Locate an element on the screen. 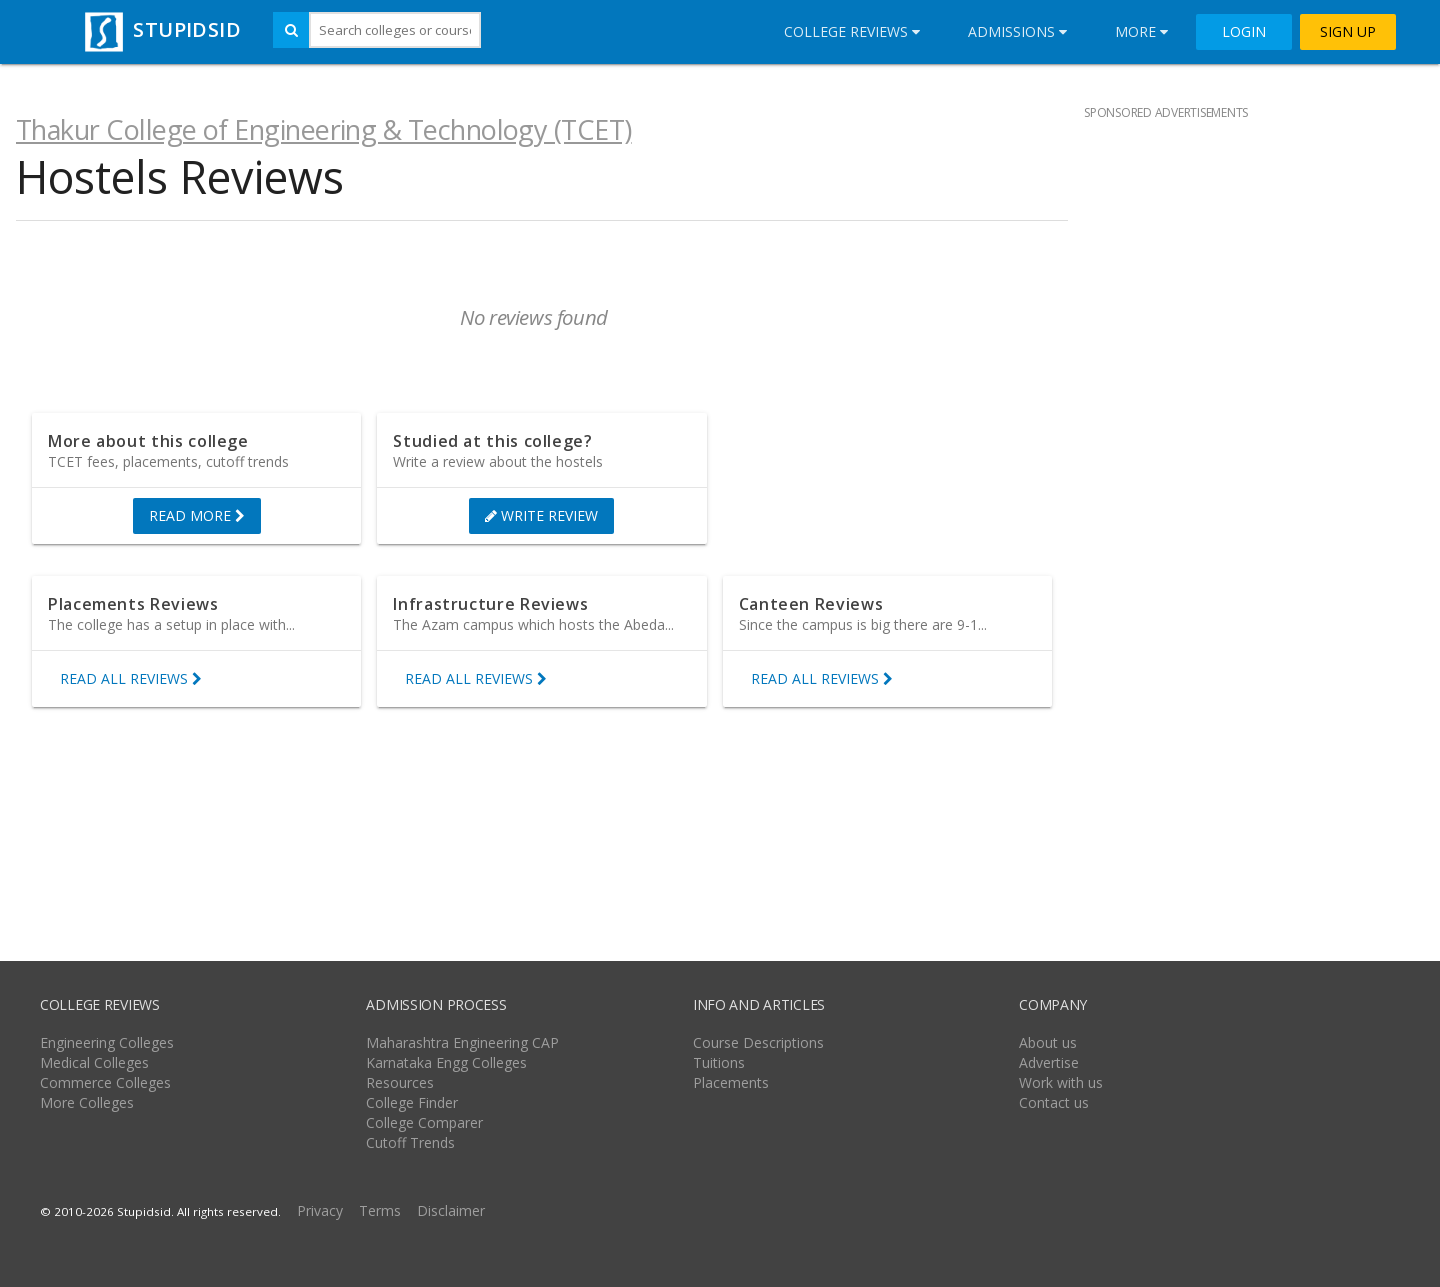 The image size is (1440, 1287). Advertise is located at coordinates (1049, 1062).